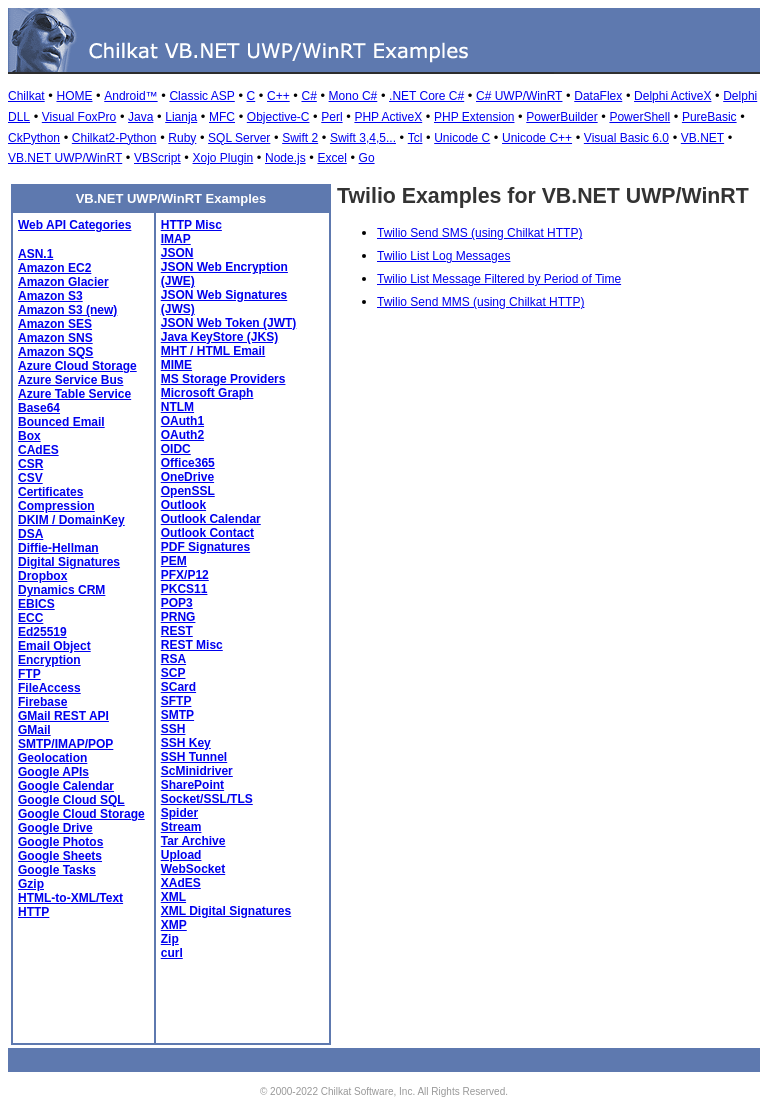 The image size is (768, 1112). I want to click on Lianja, so click(181, 117).